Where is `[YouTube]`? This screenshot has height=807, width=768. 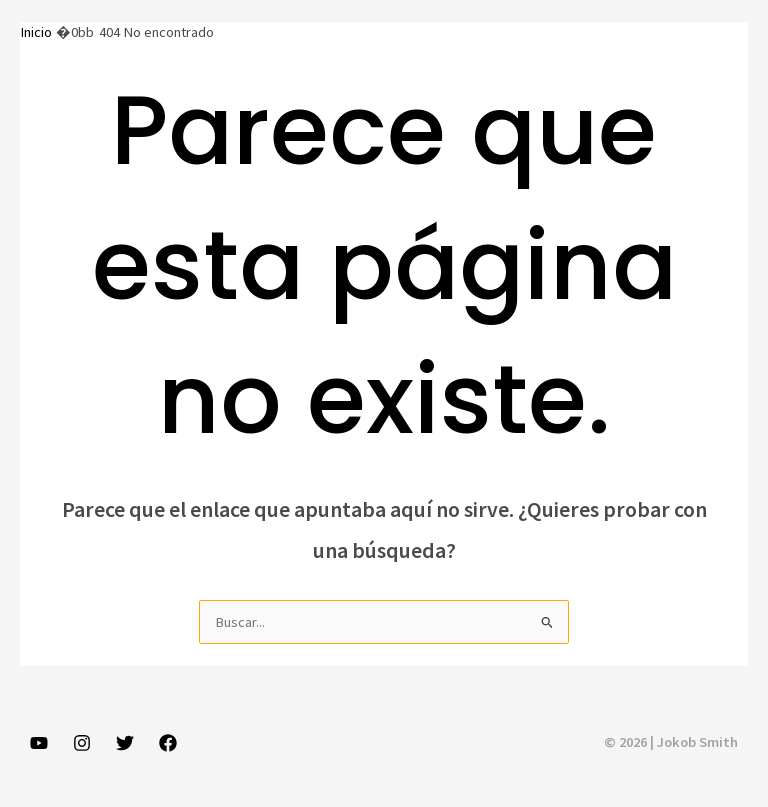
[YouTube] is located at coordinates (39, 743).